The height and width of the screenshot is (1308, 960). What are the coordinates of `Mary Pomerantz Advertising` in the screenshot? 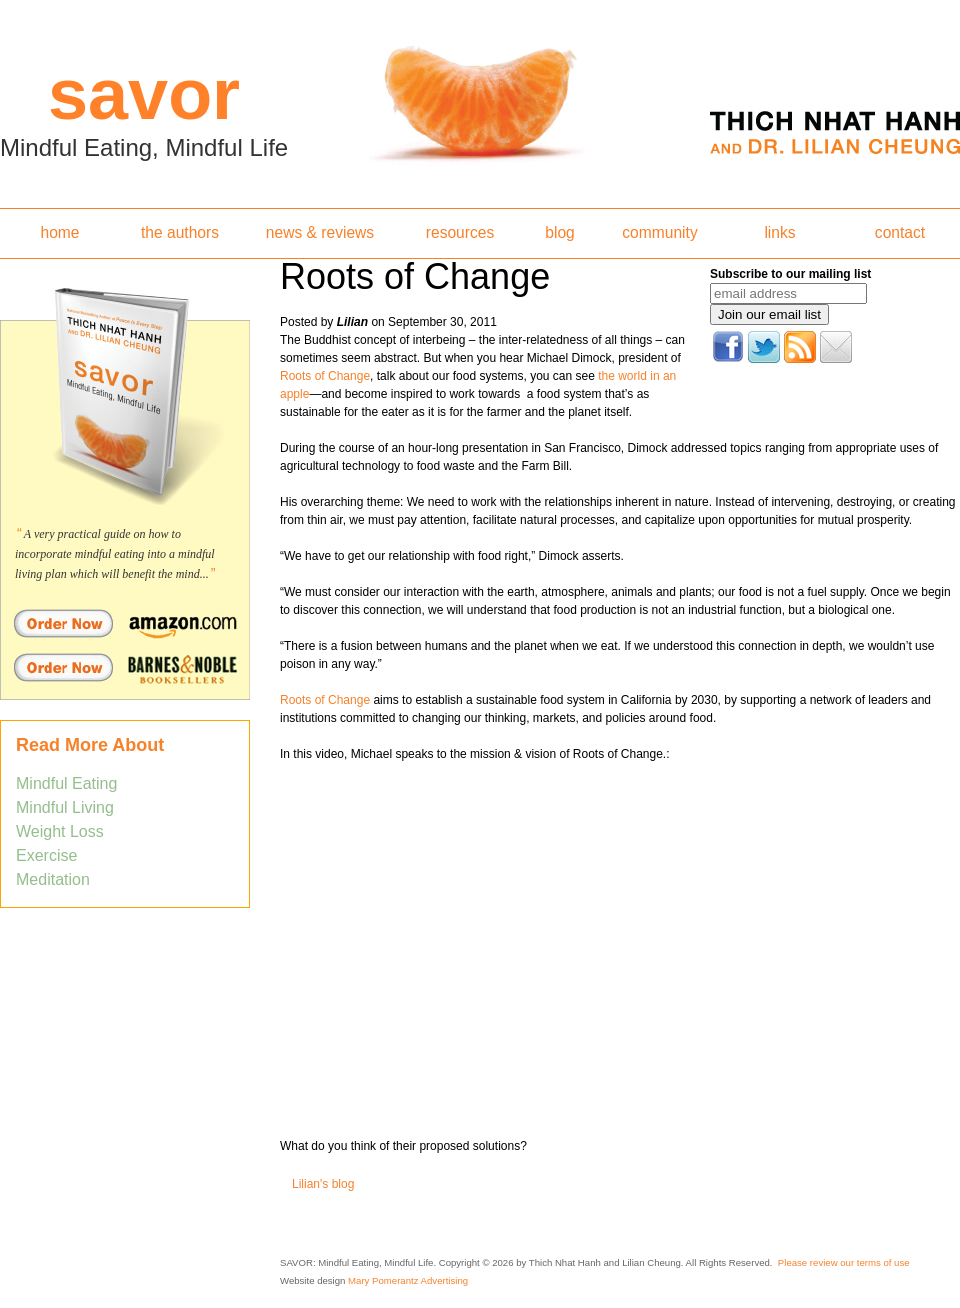 It's located at (408, 1280).